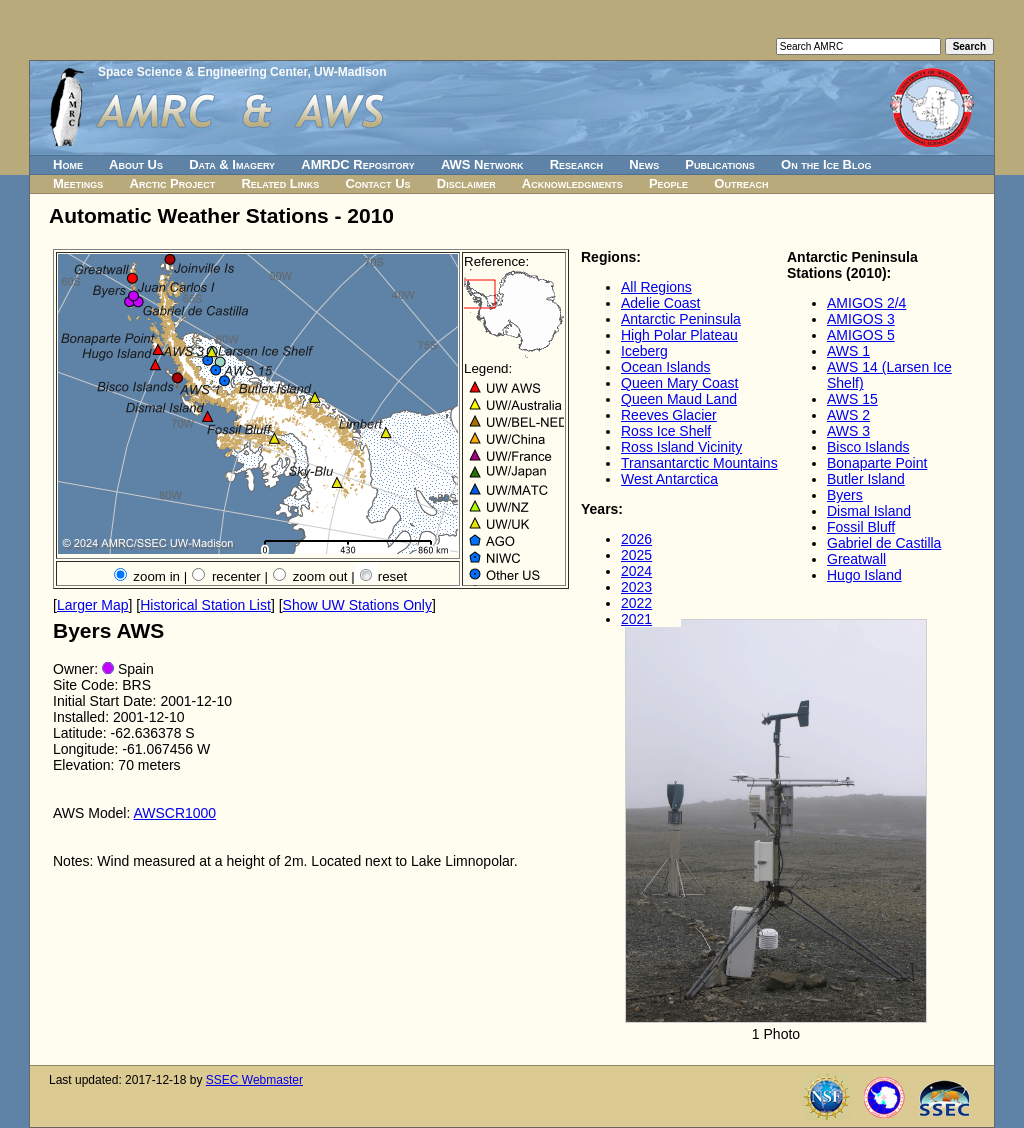  I want to click on News, so click(644, 164).